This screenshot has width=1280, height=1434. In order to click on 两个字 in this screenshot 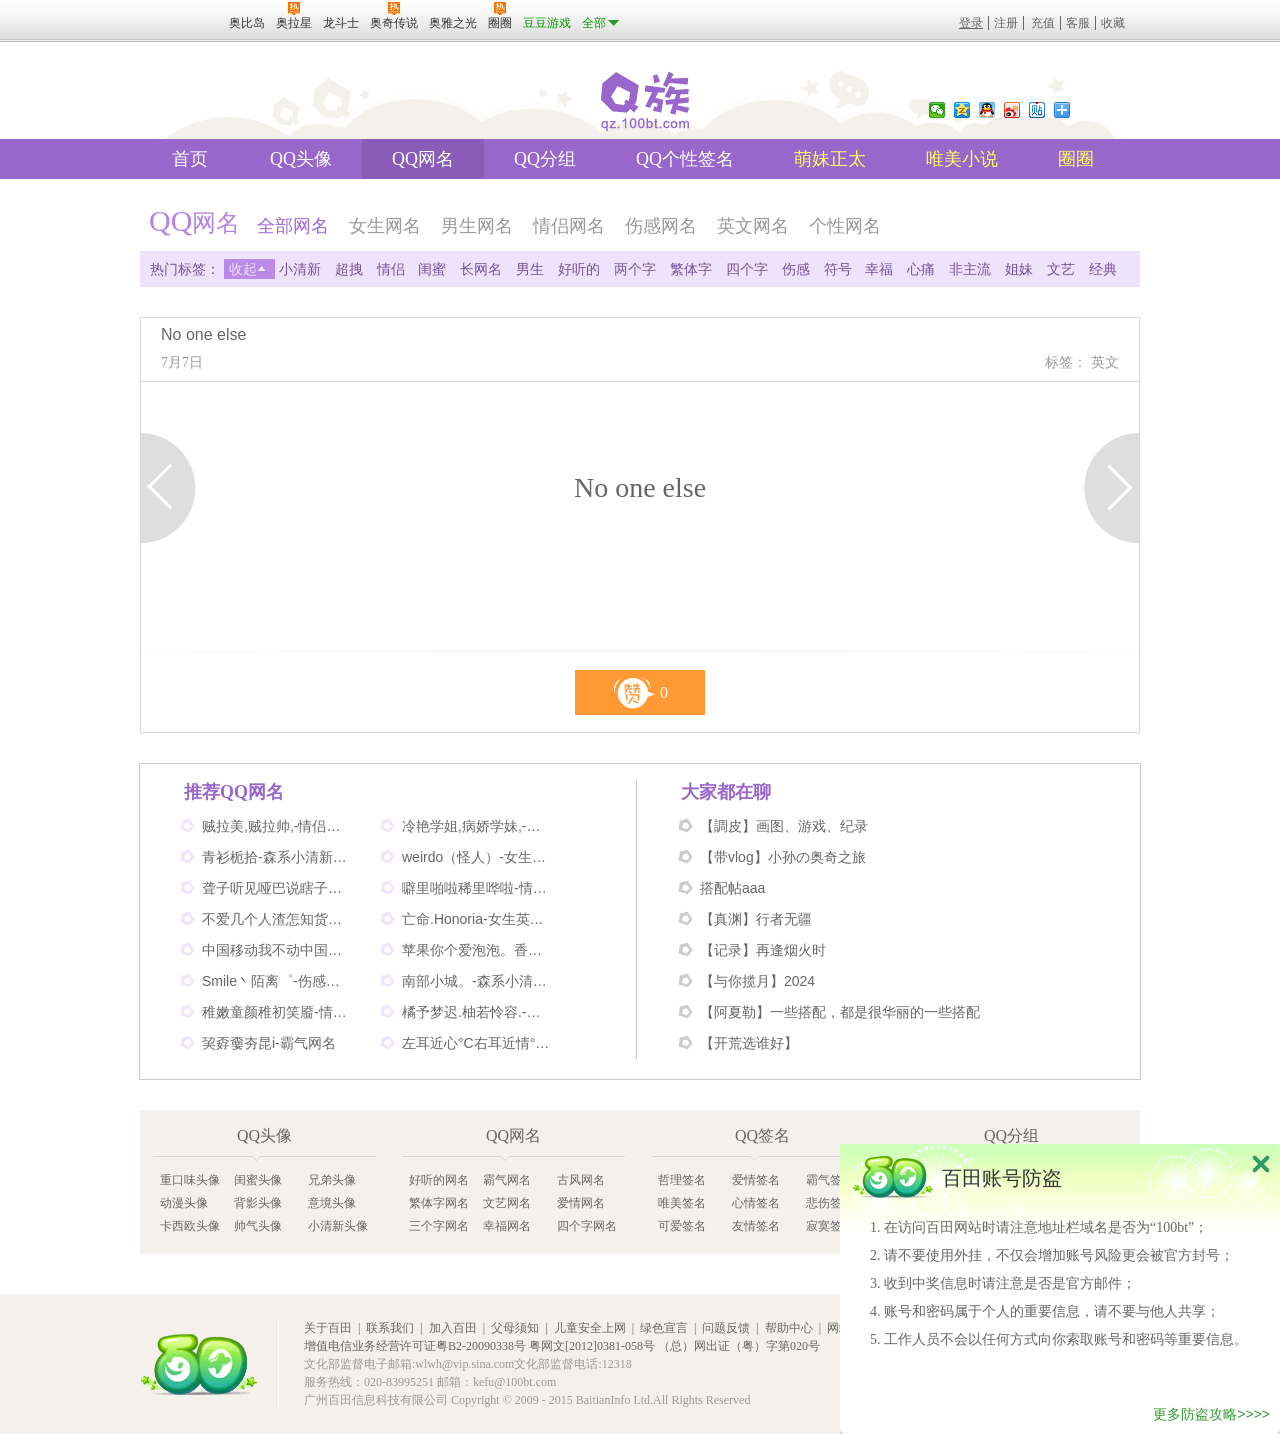, I will do `click(635, 269)`.